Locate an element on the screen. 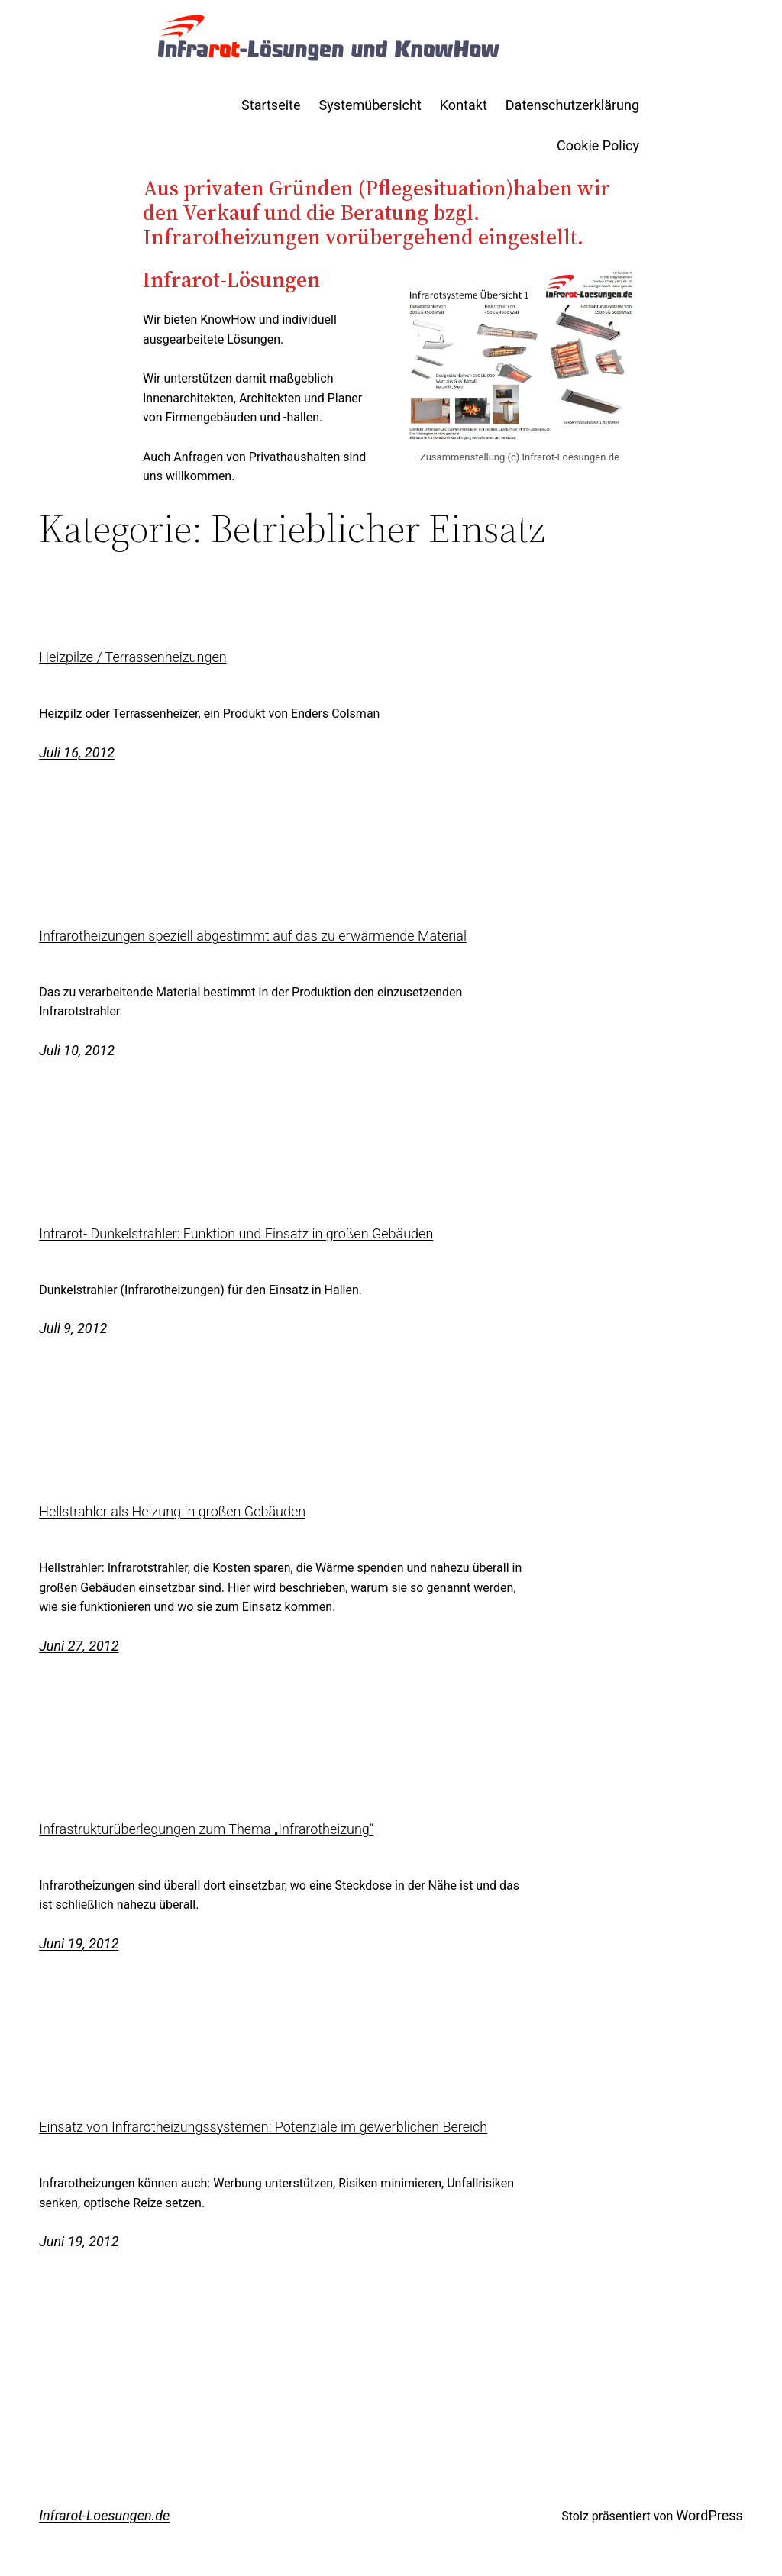 The height and width of the screenshot is (2576, 782). WordPress is located at coordinates (709, 2515).